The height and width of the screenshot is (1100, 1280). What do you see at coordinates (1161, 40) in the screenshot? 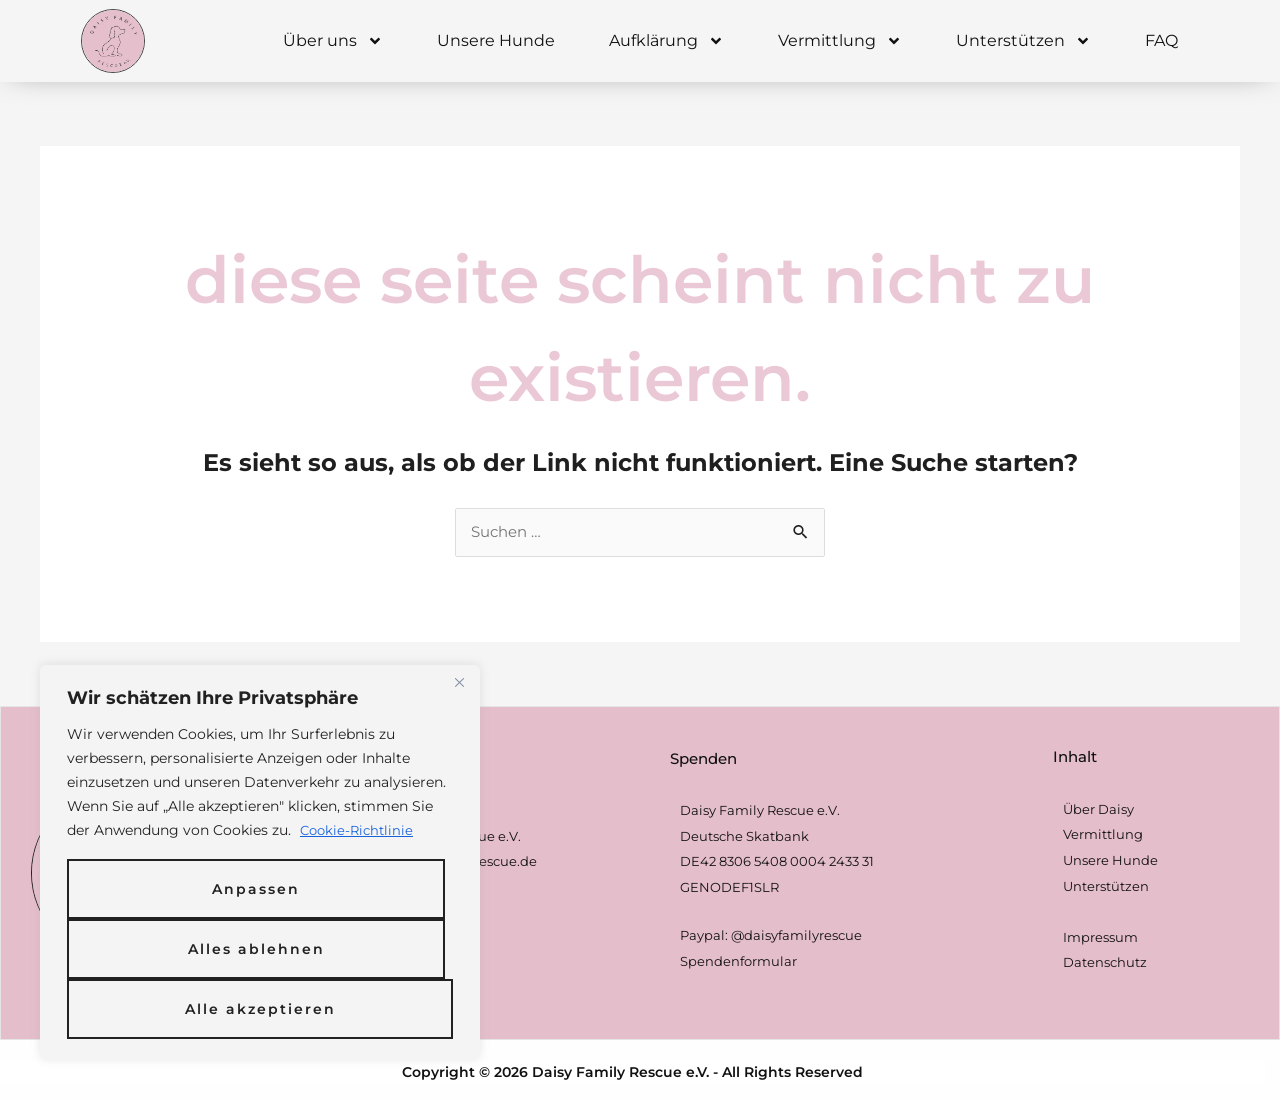
I see `FAQ` at bounding box center [1161, 40].